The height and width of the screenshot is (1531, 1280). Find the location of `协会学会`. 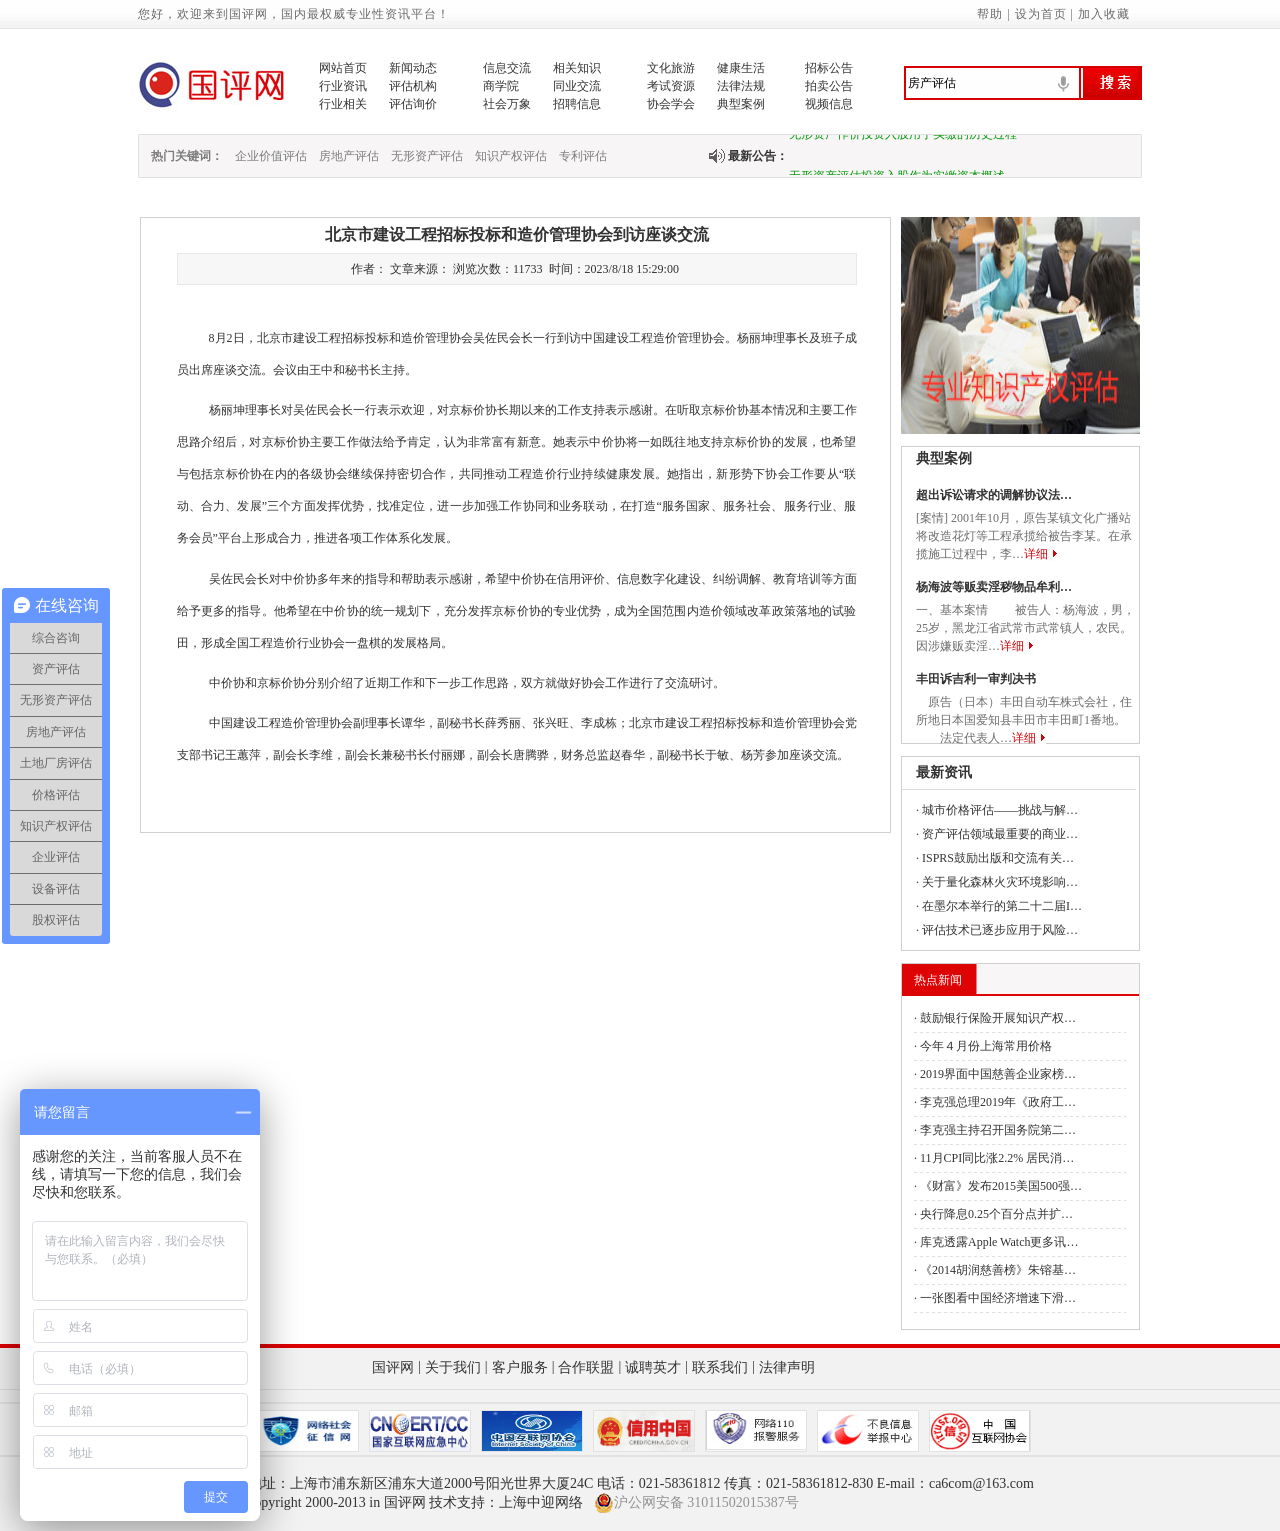

协会学会 is located at coordinates (671, 104).